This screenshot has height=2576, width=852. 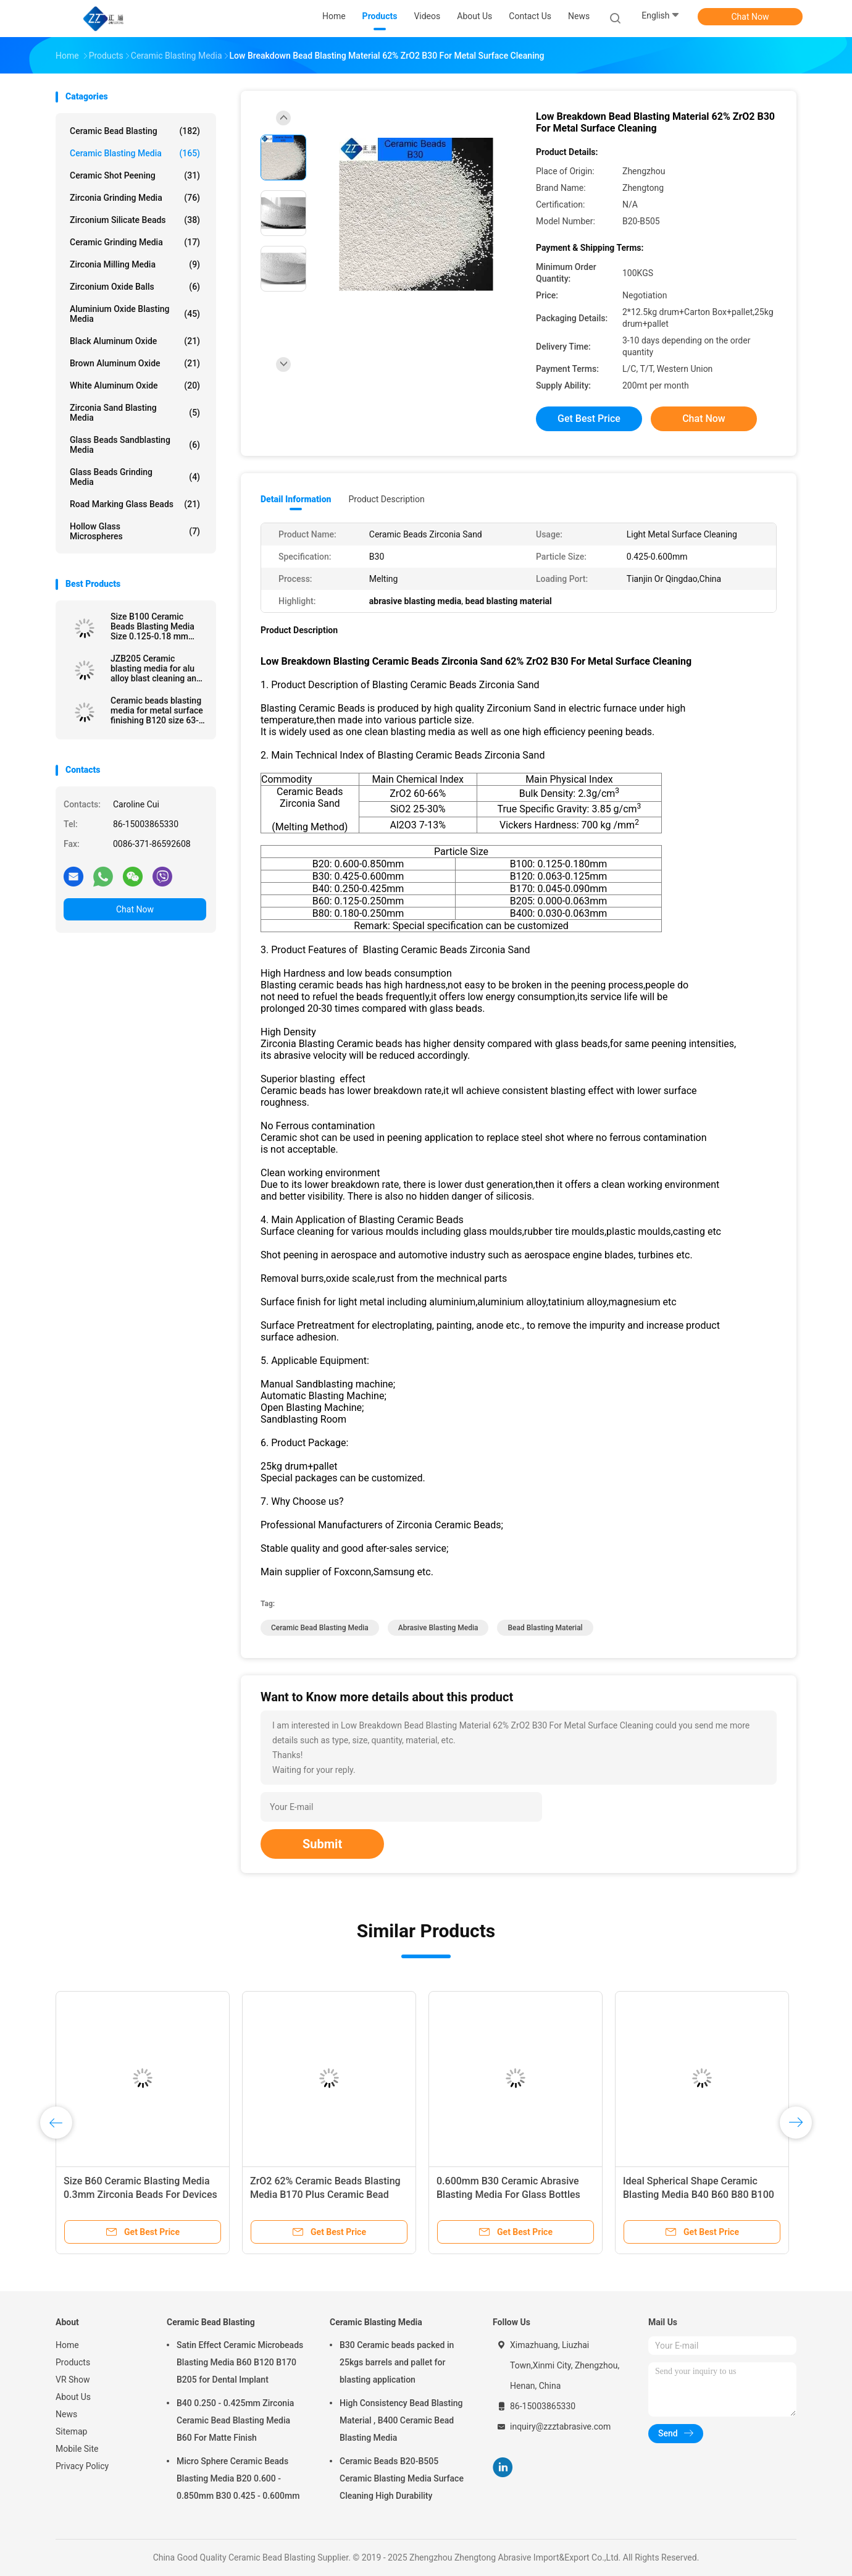 I want to click on Product Description, so click(x=386, y=499).